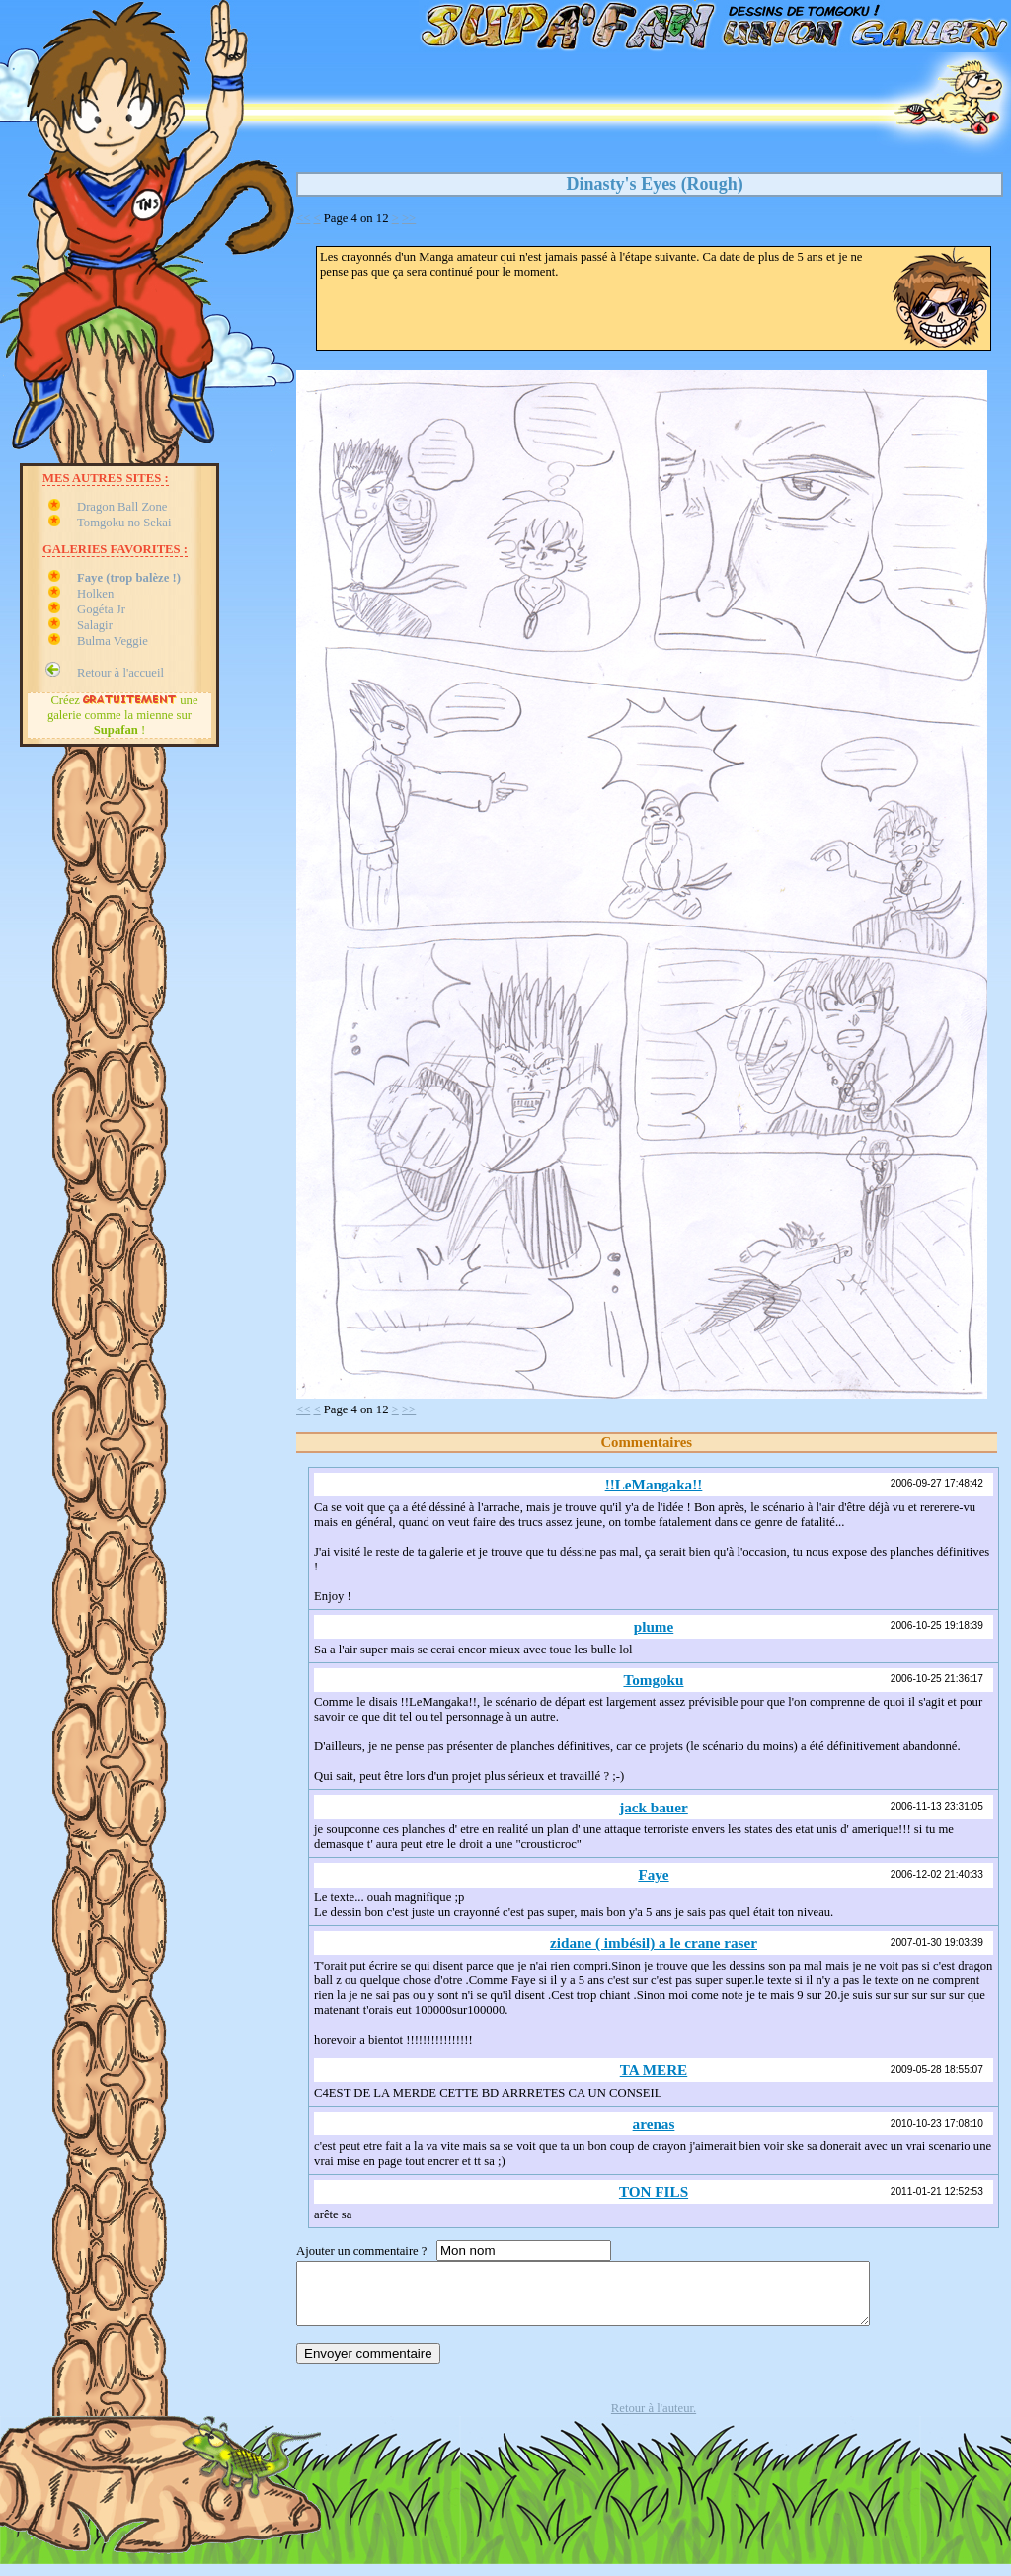 This screenshot has width=1011, height=2576. Describe the element at coordinates (409, 218) in the screenshot. I see `>>` at that location.